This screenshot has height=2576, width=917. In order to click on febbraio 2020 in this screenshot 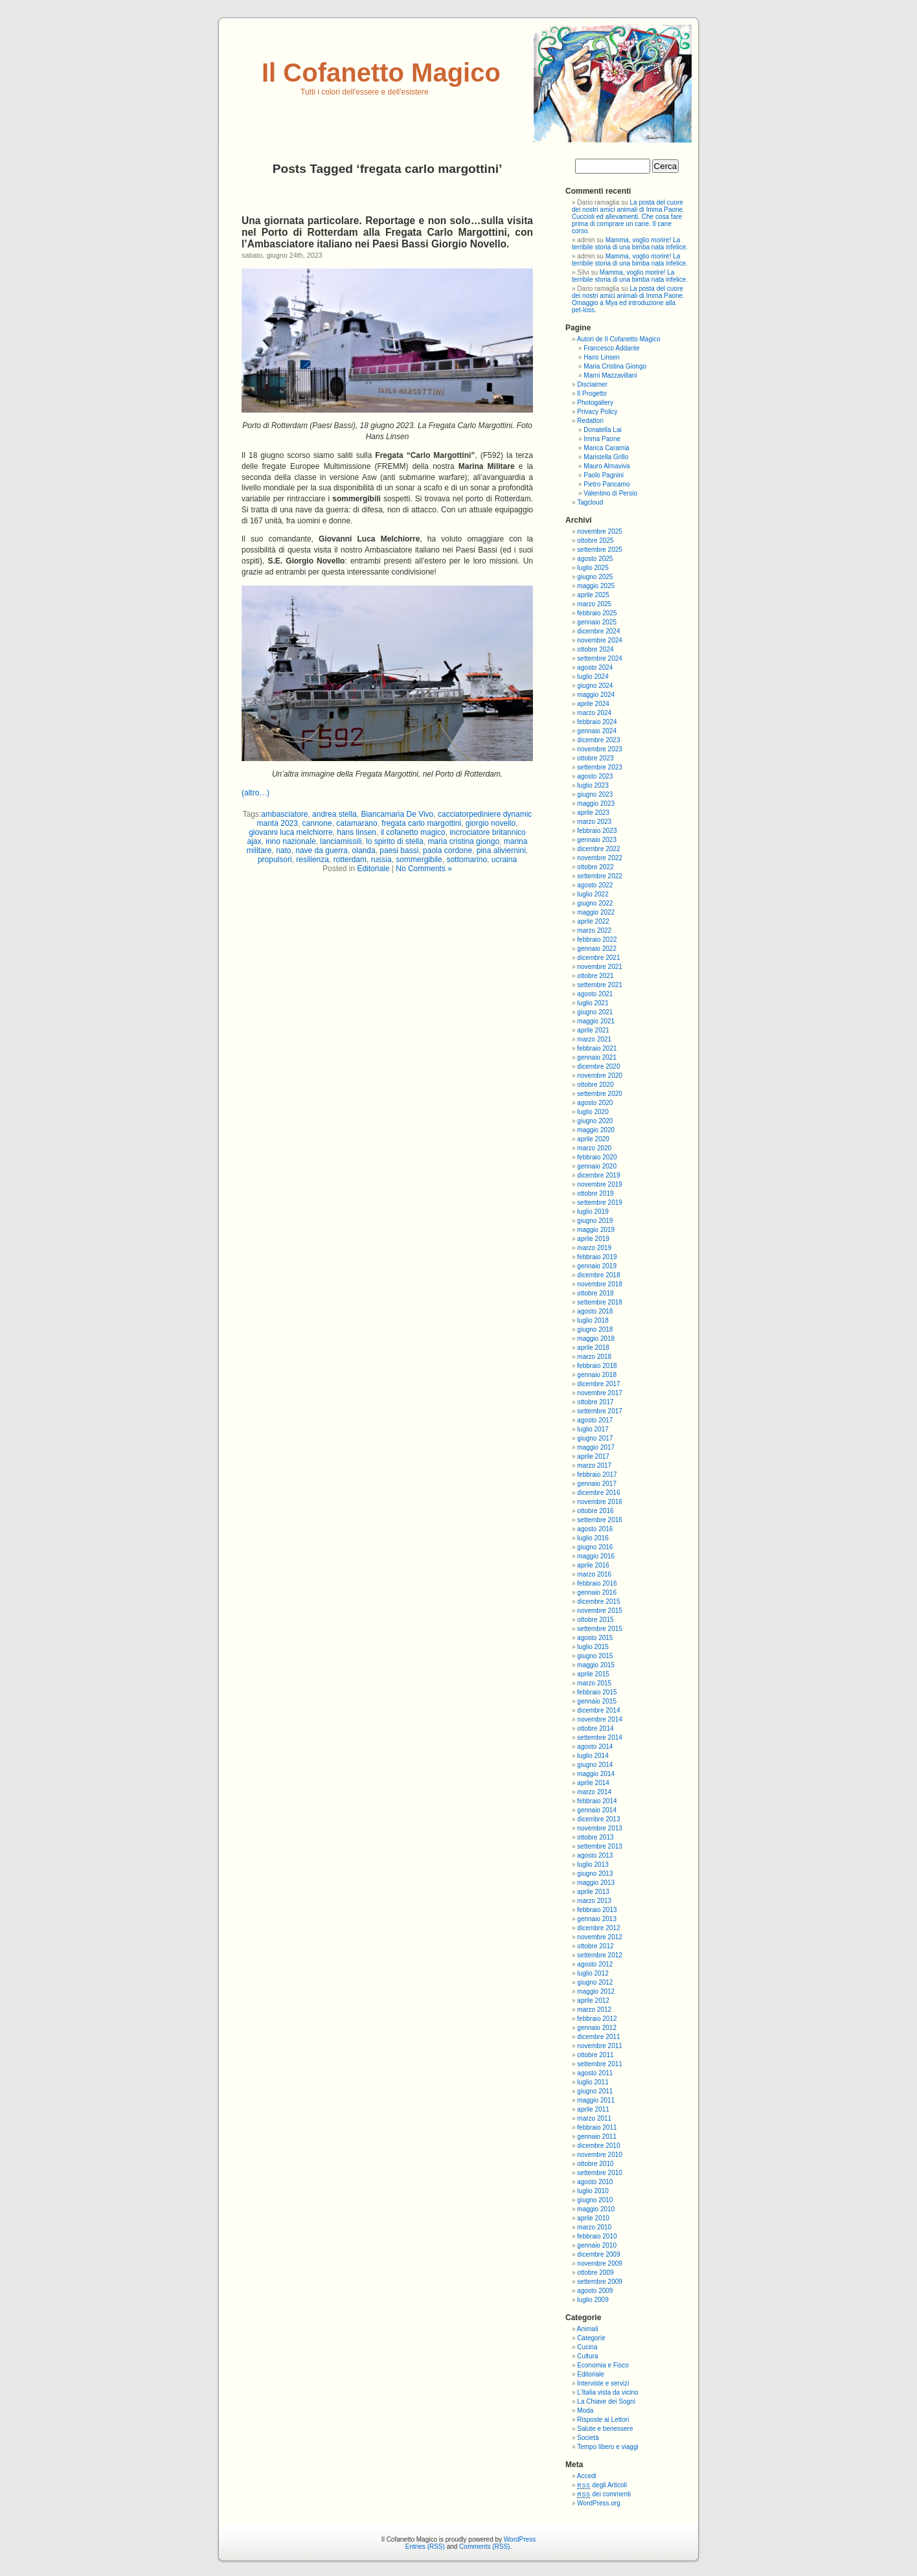, I will do `click(597, 1157)`.